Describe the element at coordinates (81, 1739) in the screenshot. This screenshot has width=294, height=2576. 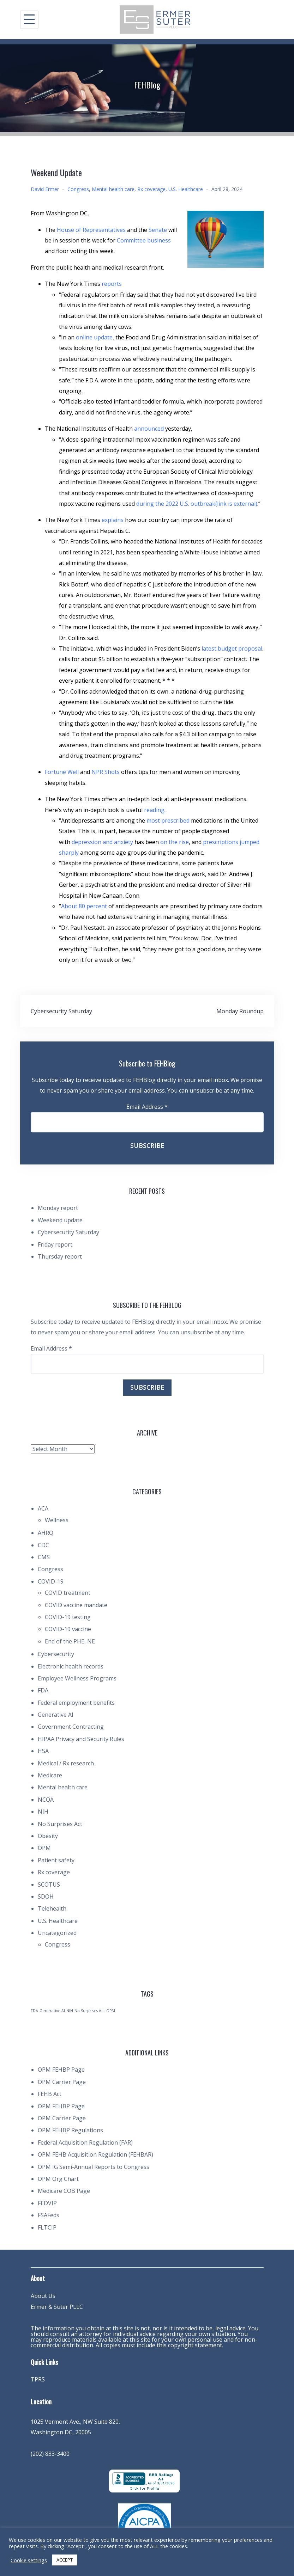
I see `HIPAA Privacy and Security Rules` at that location.